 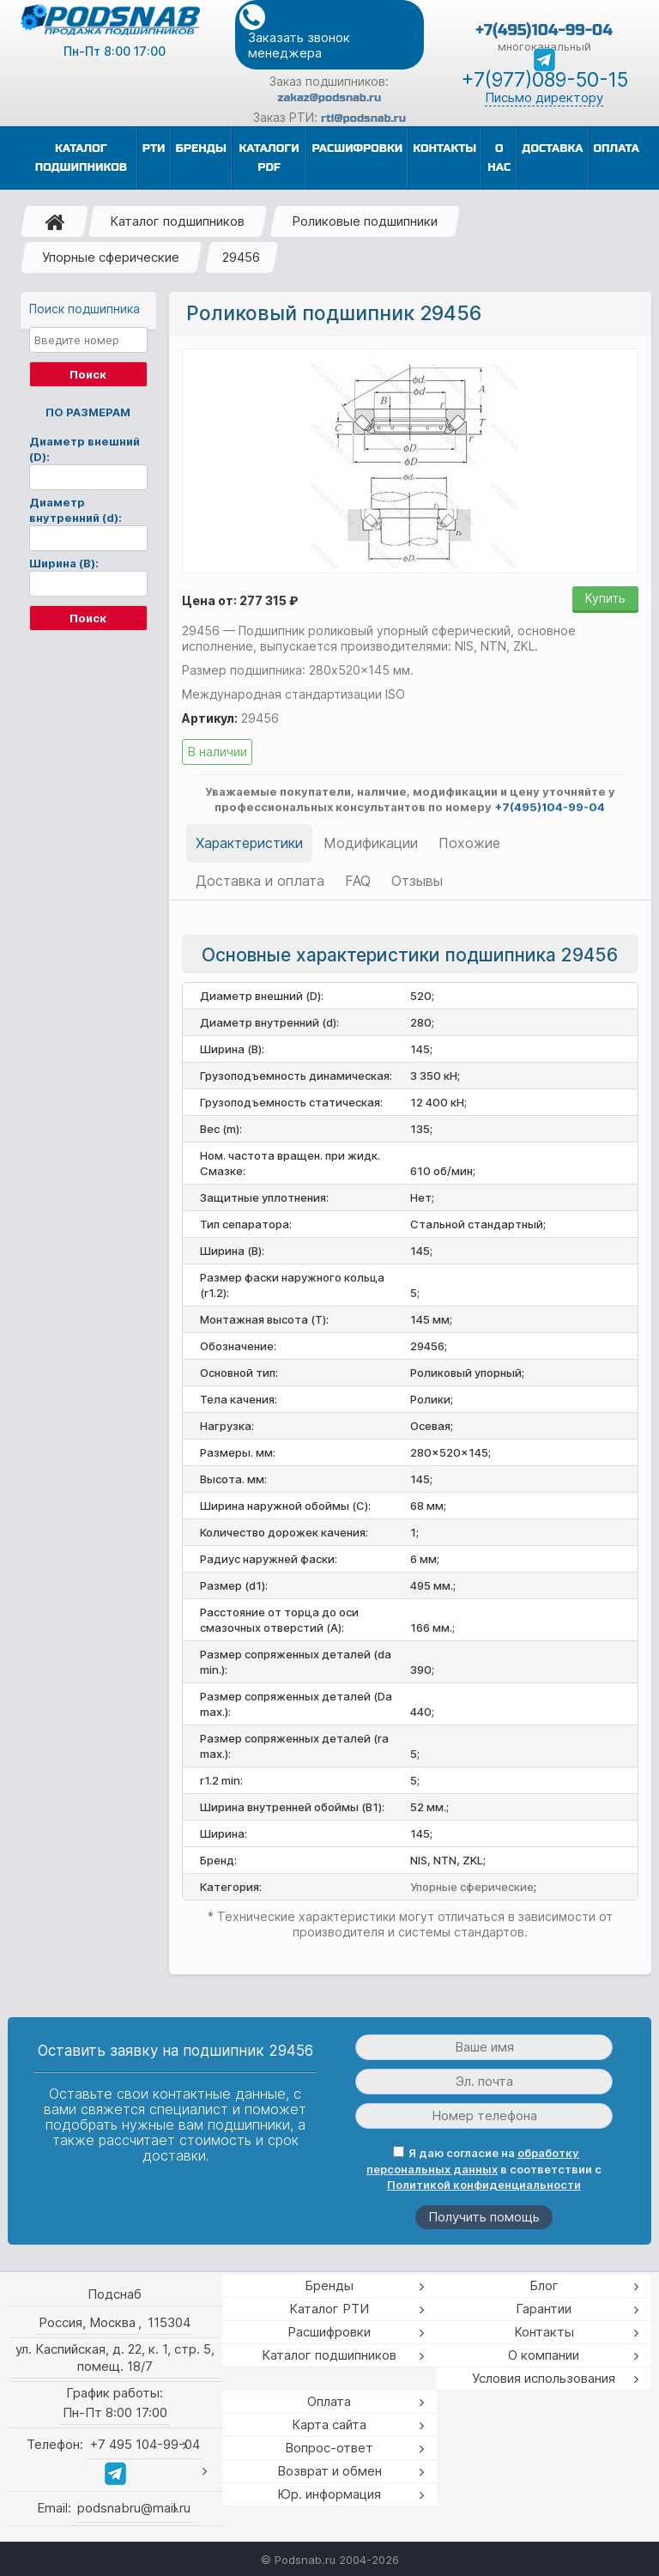 What do you see at coordinates (363, 118) in the screenshot?
I see `rti@podsnab.ru` at bounding box center [363, 118].